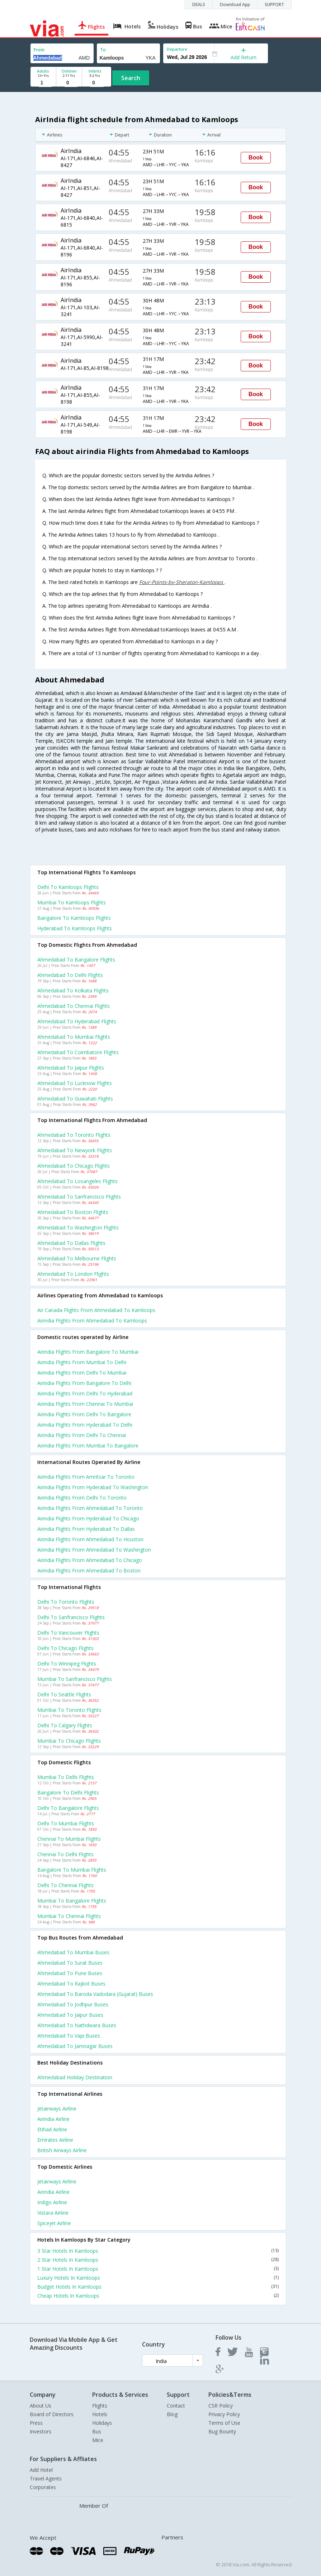 This screenshot has height=2576, width=321. I want to click on Mumbai to Chennai Flights, so click(69, 1916).